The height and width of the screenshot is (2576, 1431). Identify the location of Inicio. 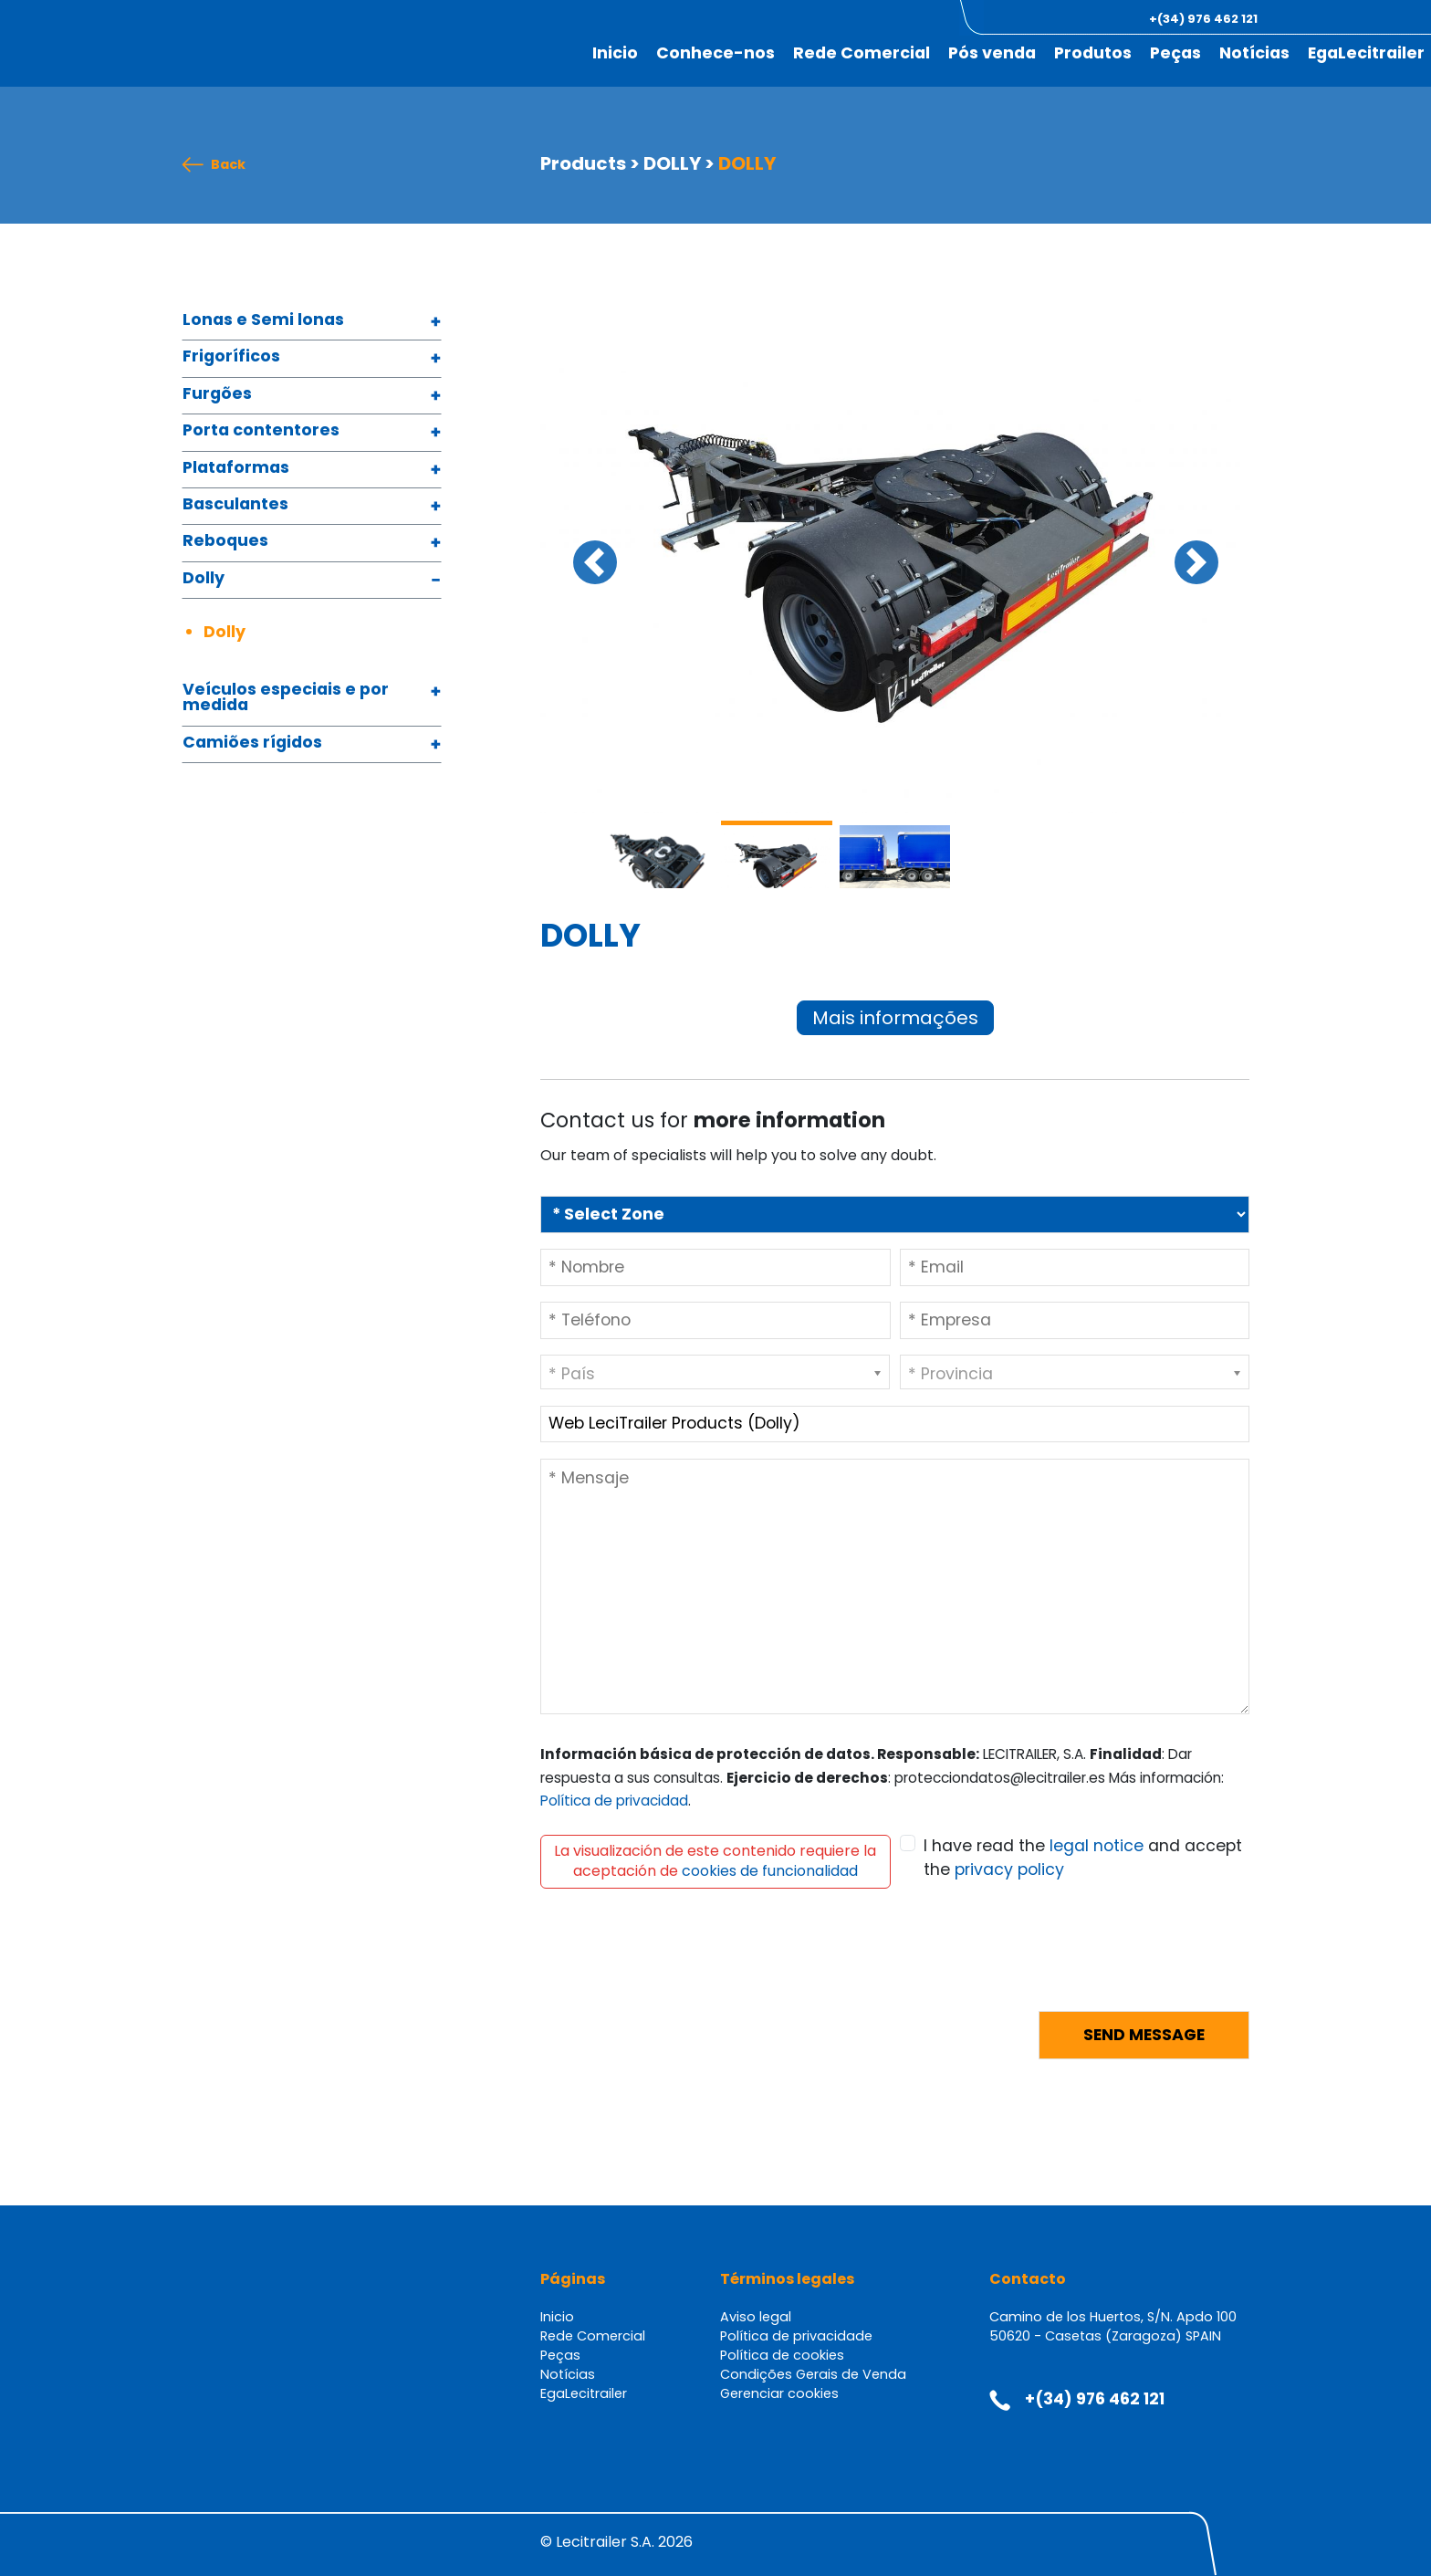
(615, 53).